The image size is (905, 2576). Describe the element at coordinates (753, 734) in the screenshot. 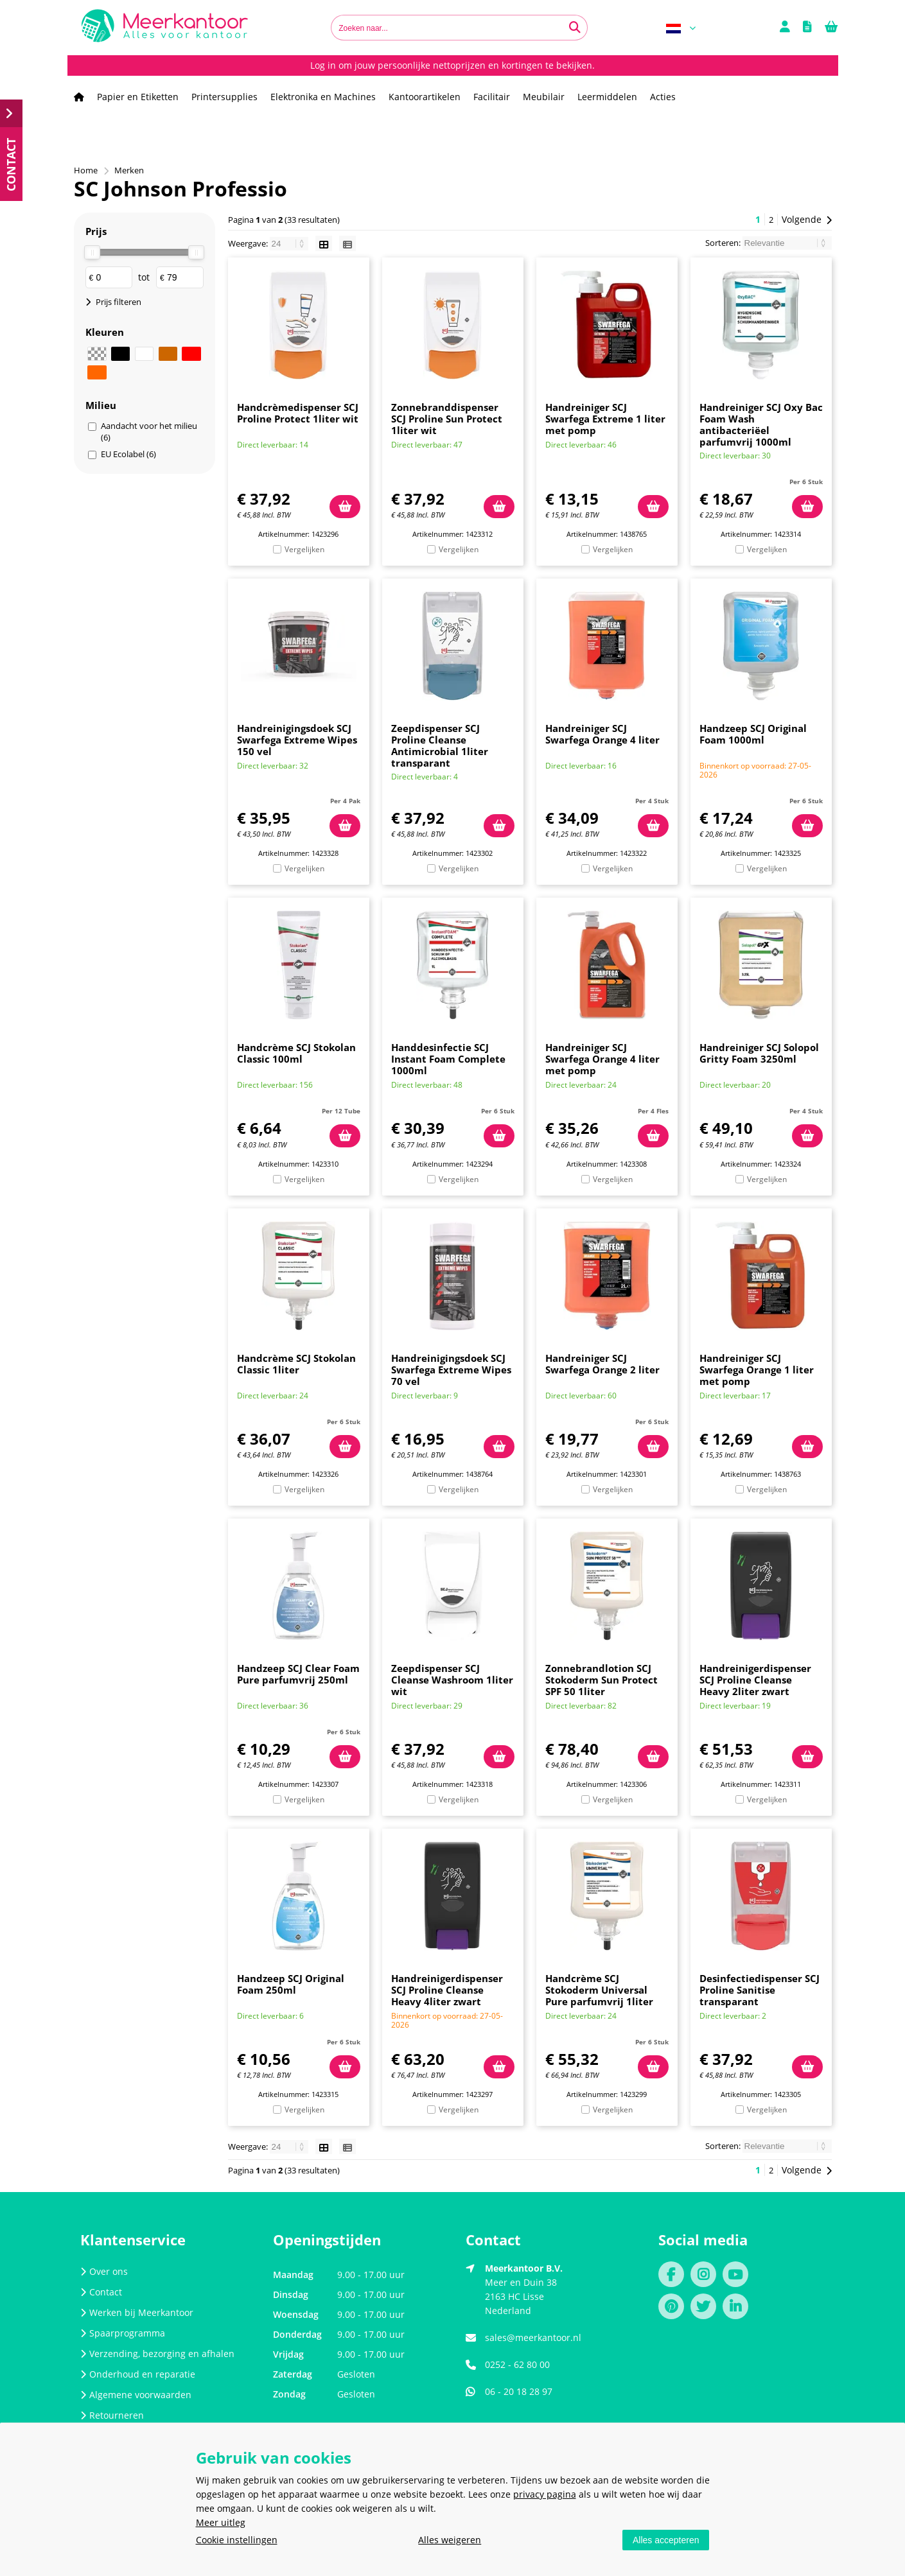

I see `Handzeep SCJ Original Foam 1000ml` at that location.